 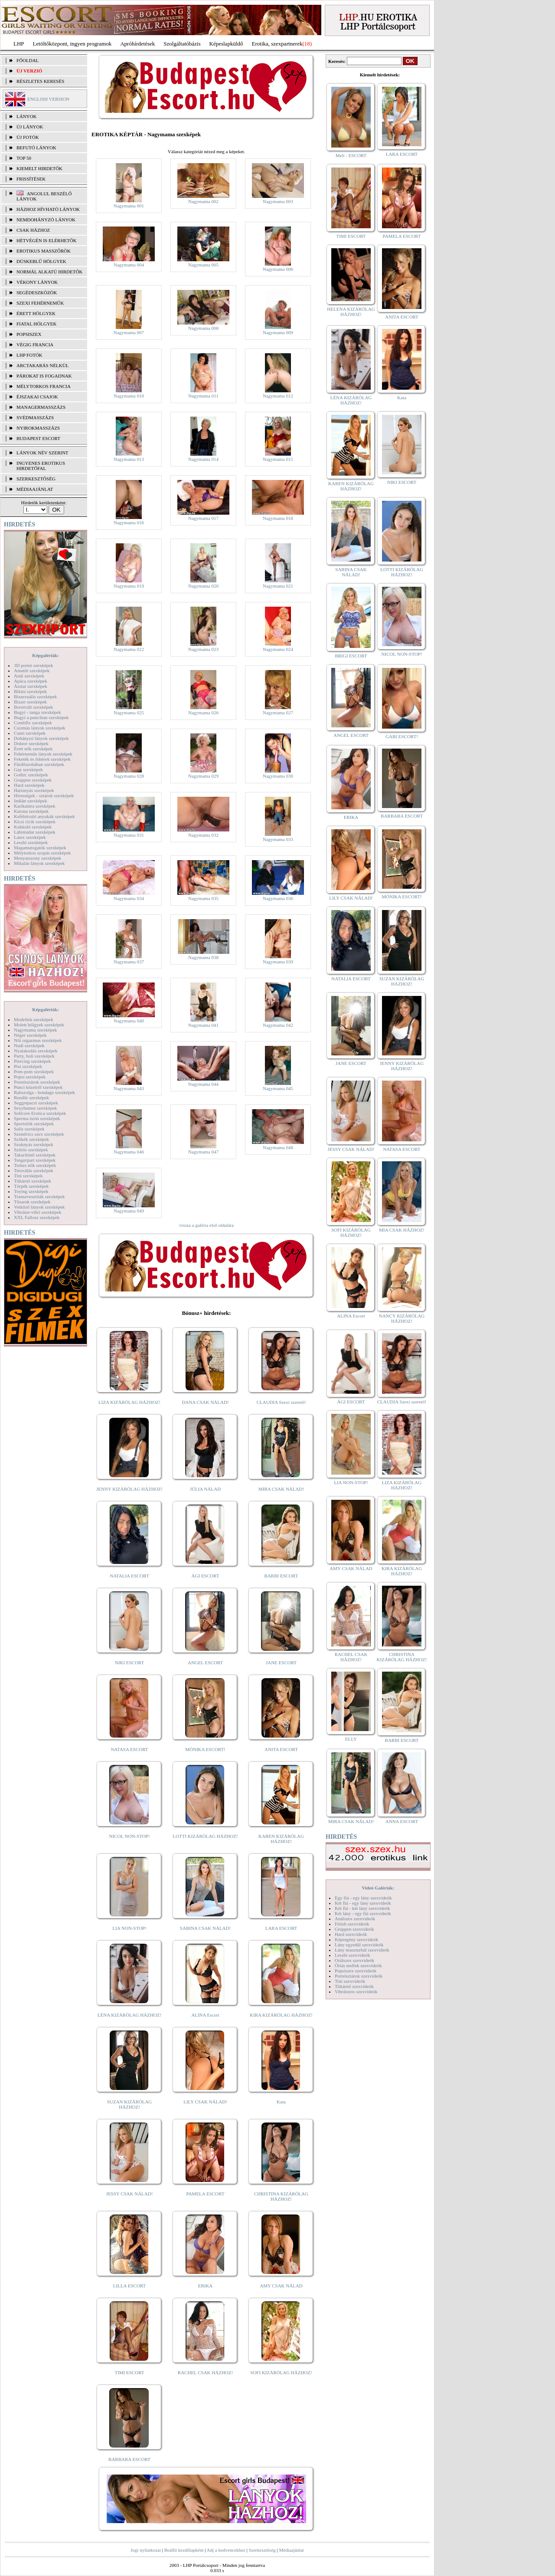 I want to click on Fétish szexvideók, so click(x=352, y=1923).